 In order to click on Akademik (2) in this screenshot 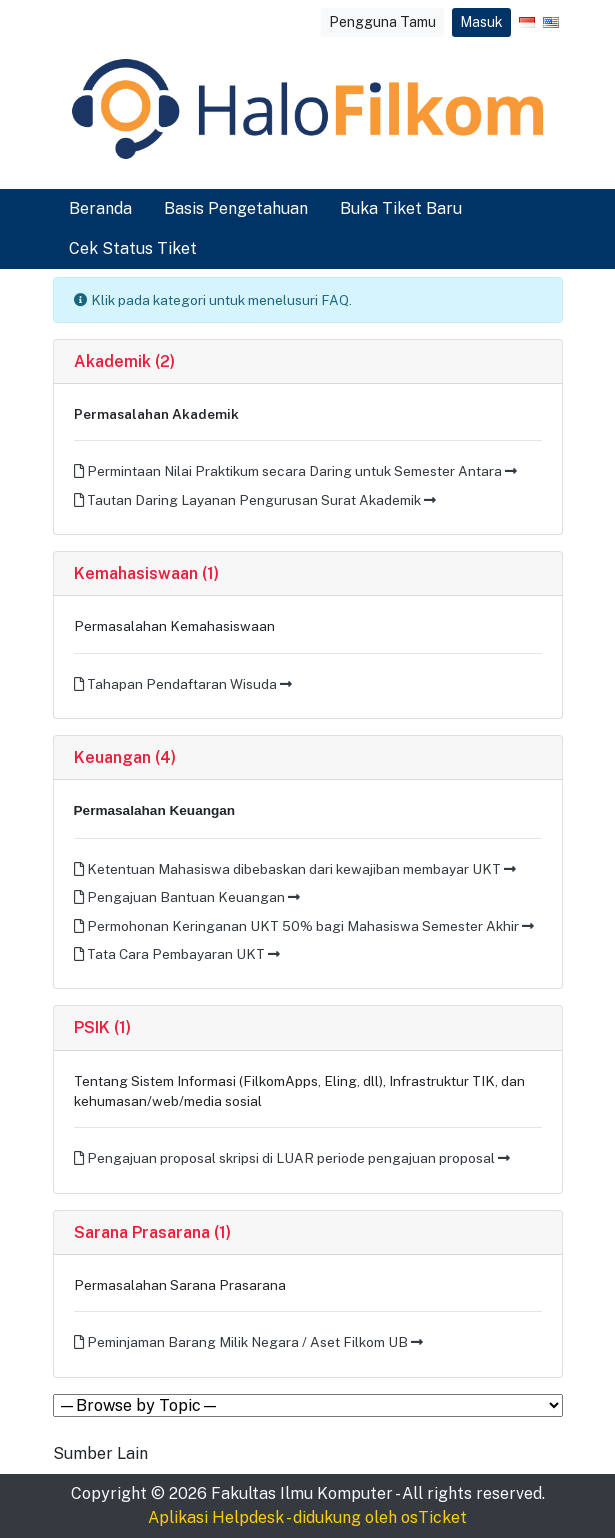, I will do `click(124, 361)`.